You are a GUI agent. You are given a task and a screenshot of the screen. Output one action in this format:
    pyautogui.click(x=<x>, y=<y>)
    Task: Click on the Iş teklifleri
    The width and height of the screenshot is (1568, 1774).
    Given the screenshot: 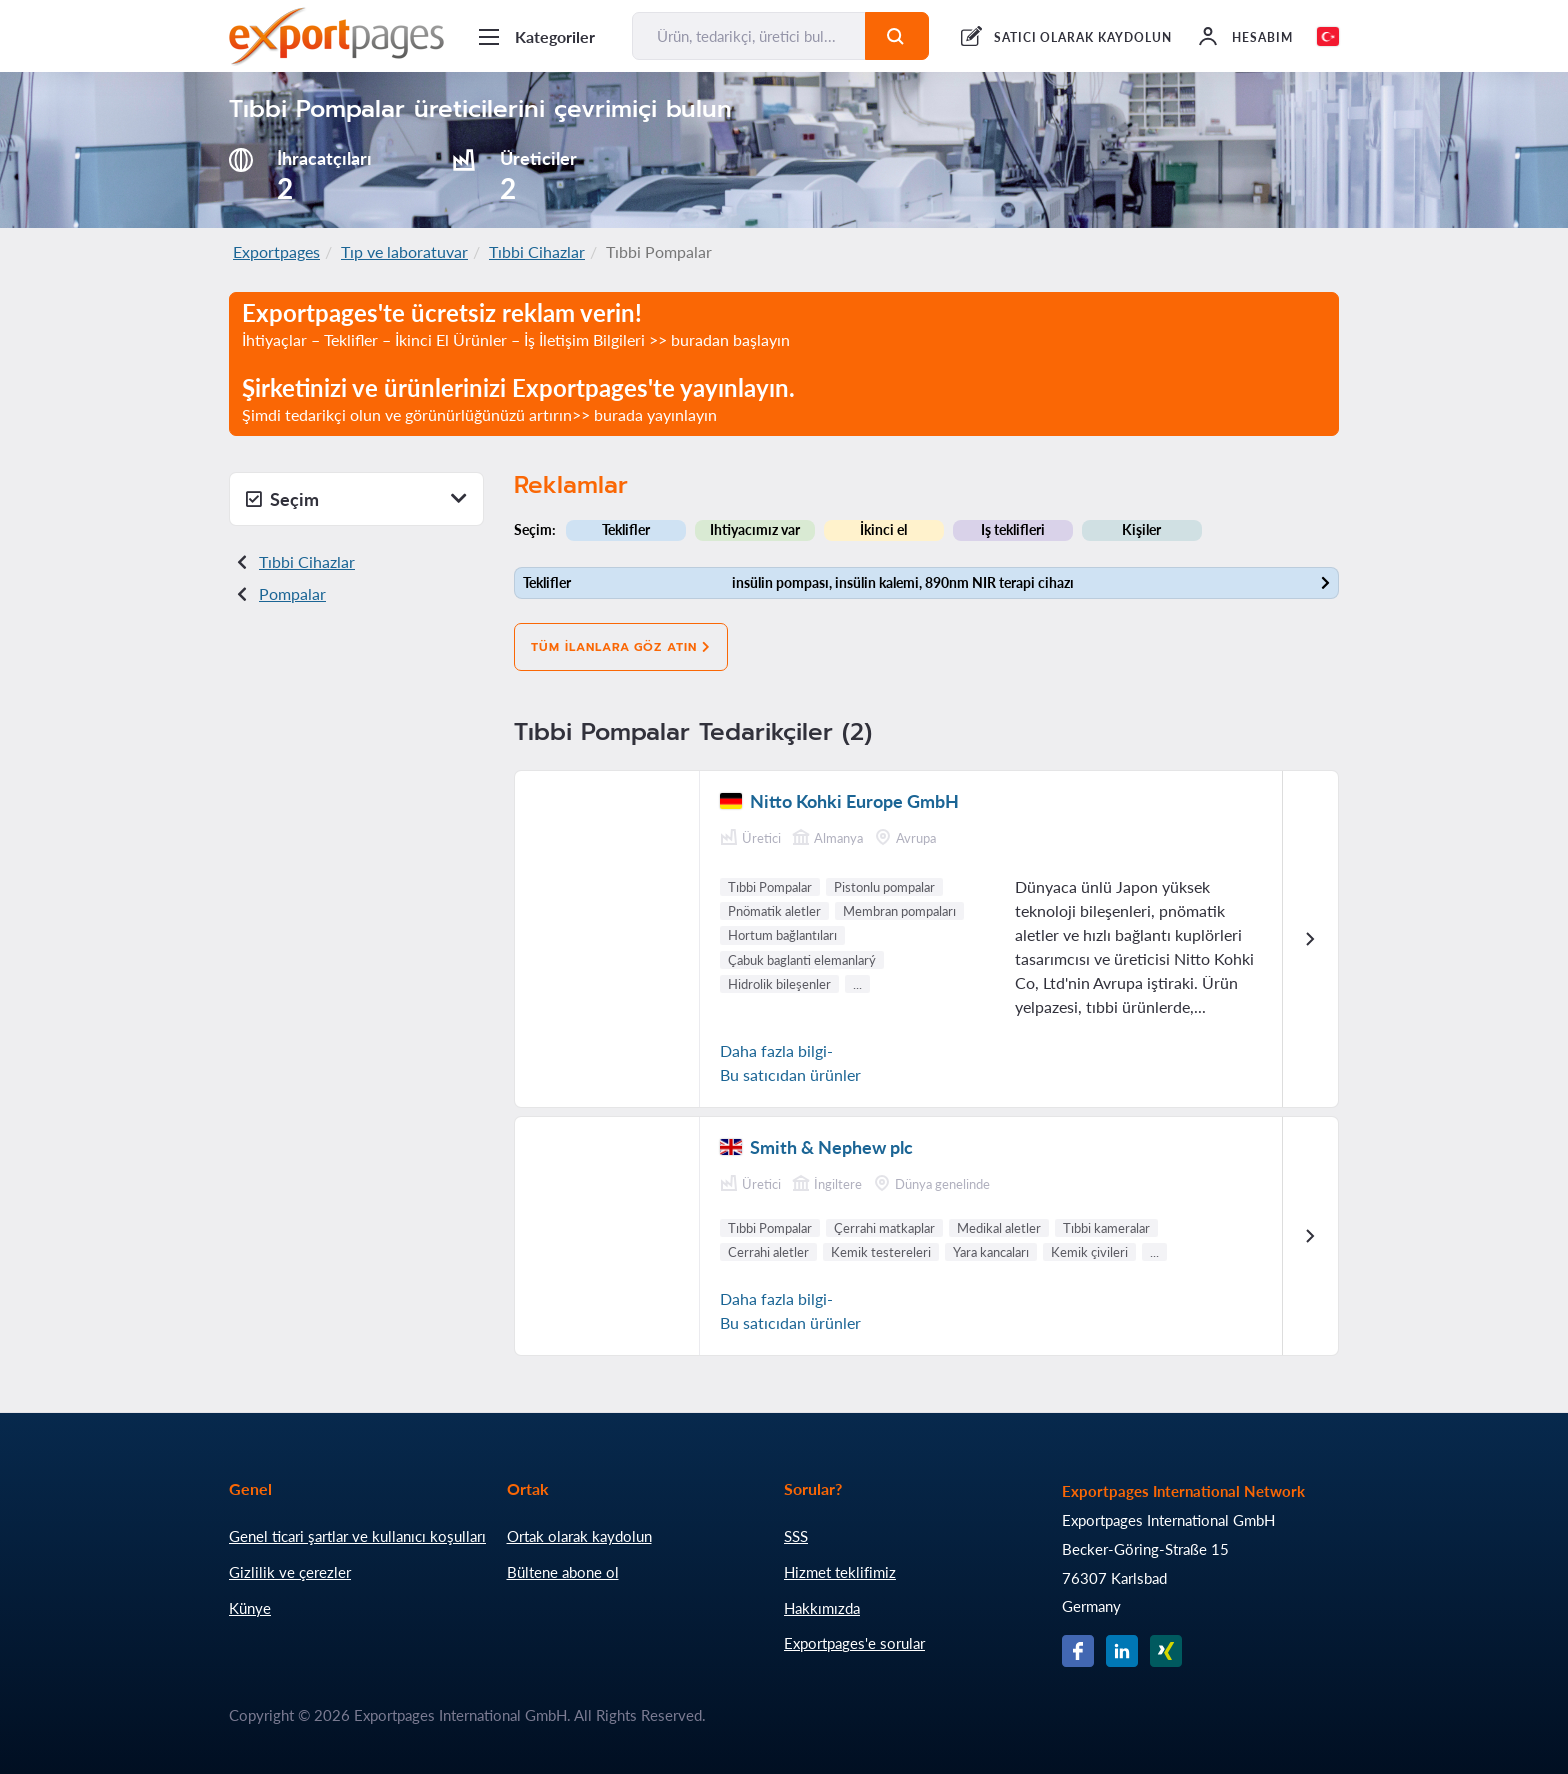 What is the action you would take?
    pyautogui.click(x=1013, y=529)
    